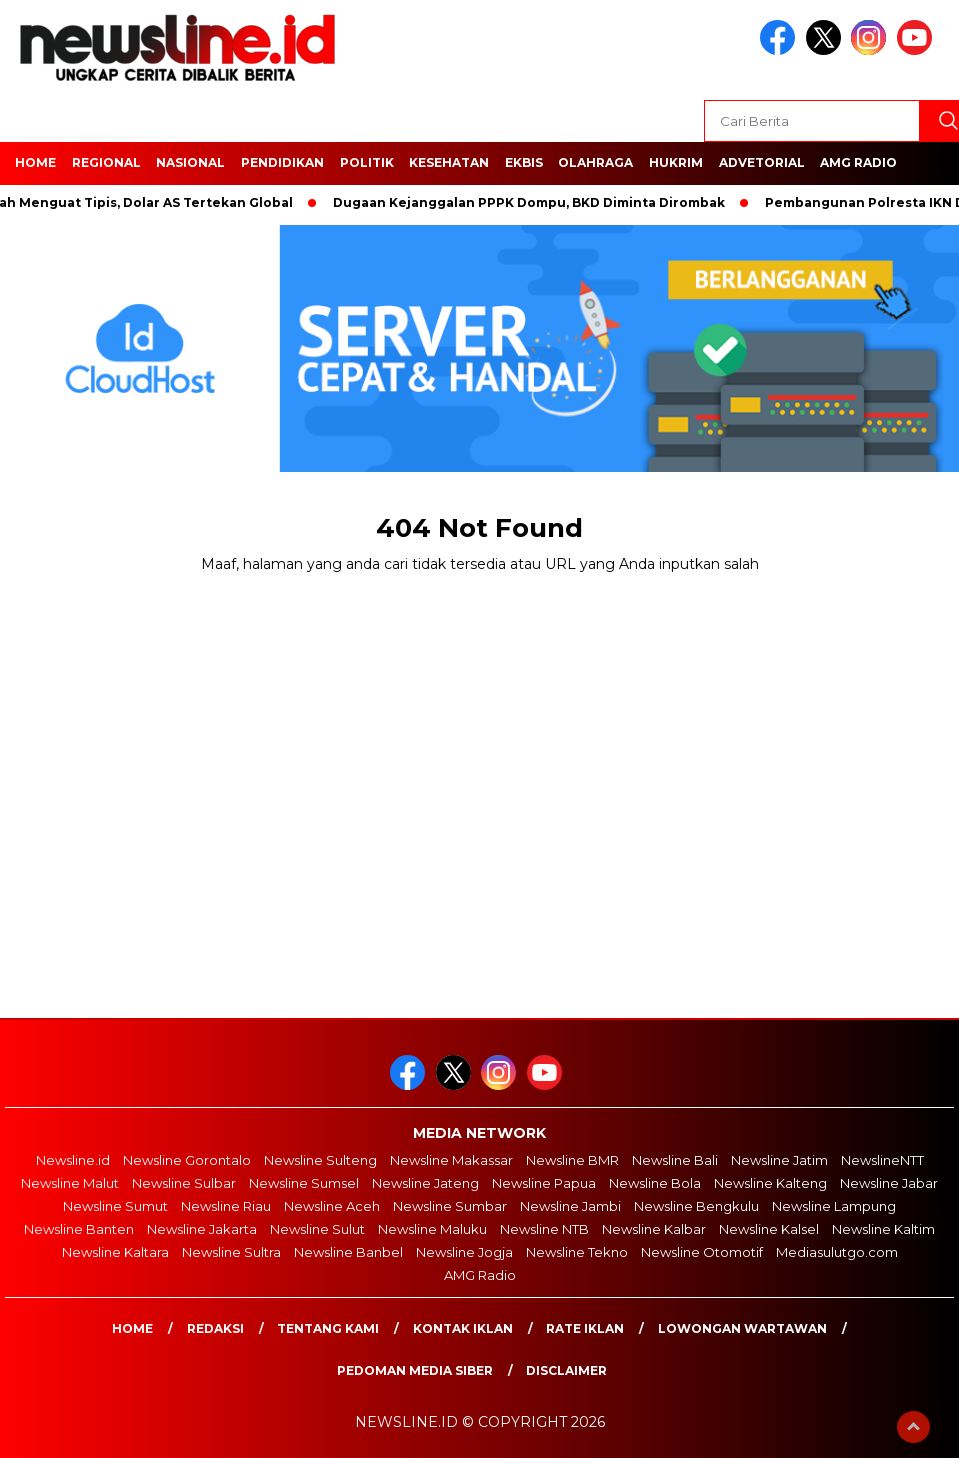 This screenshot has height=1458, width=959. Describe the element at coordinates (595, 162) in the screenshot. I see `OLAHRAGA` at that location.